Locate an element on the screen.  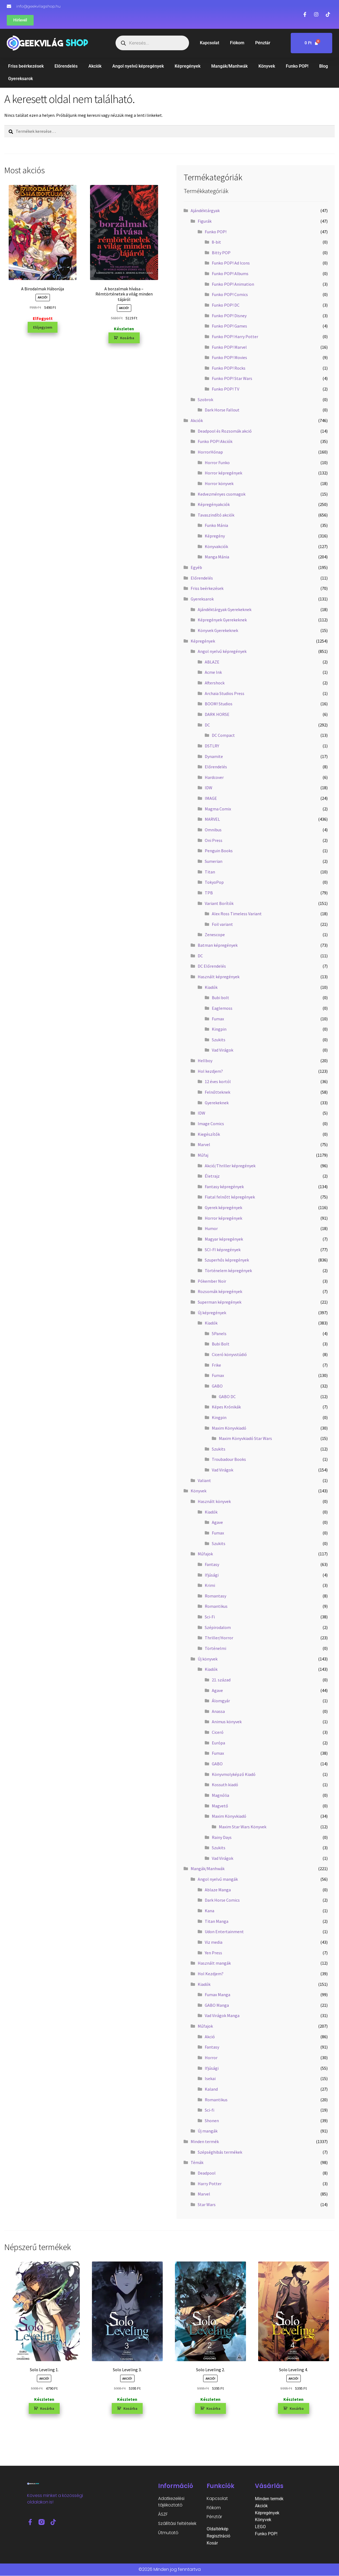
DC is located at coordinates (207, 725).